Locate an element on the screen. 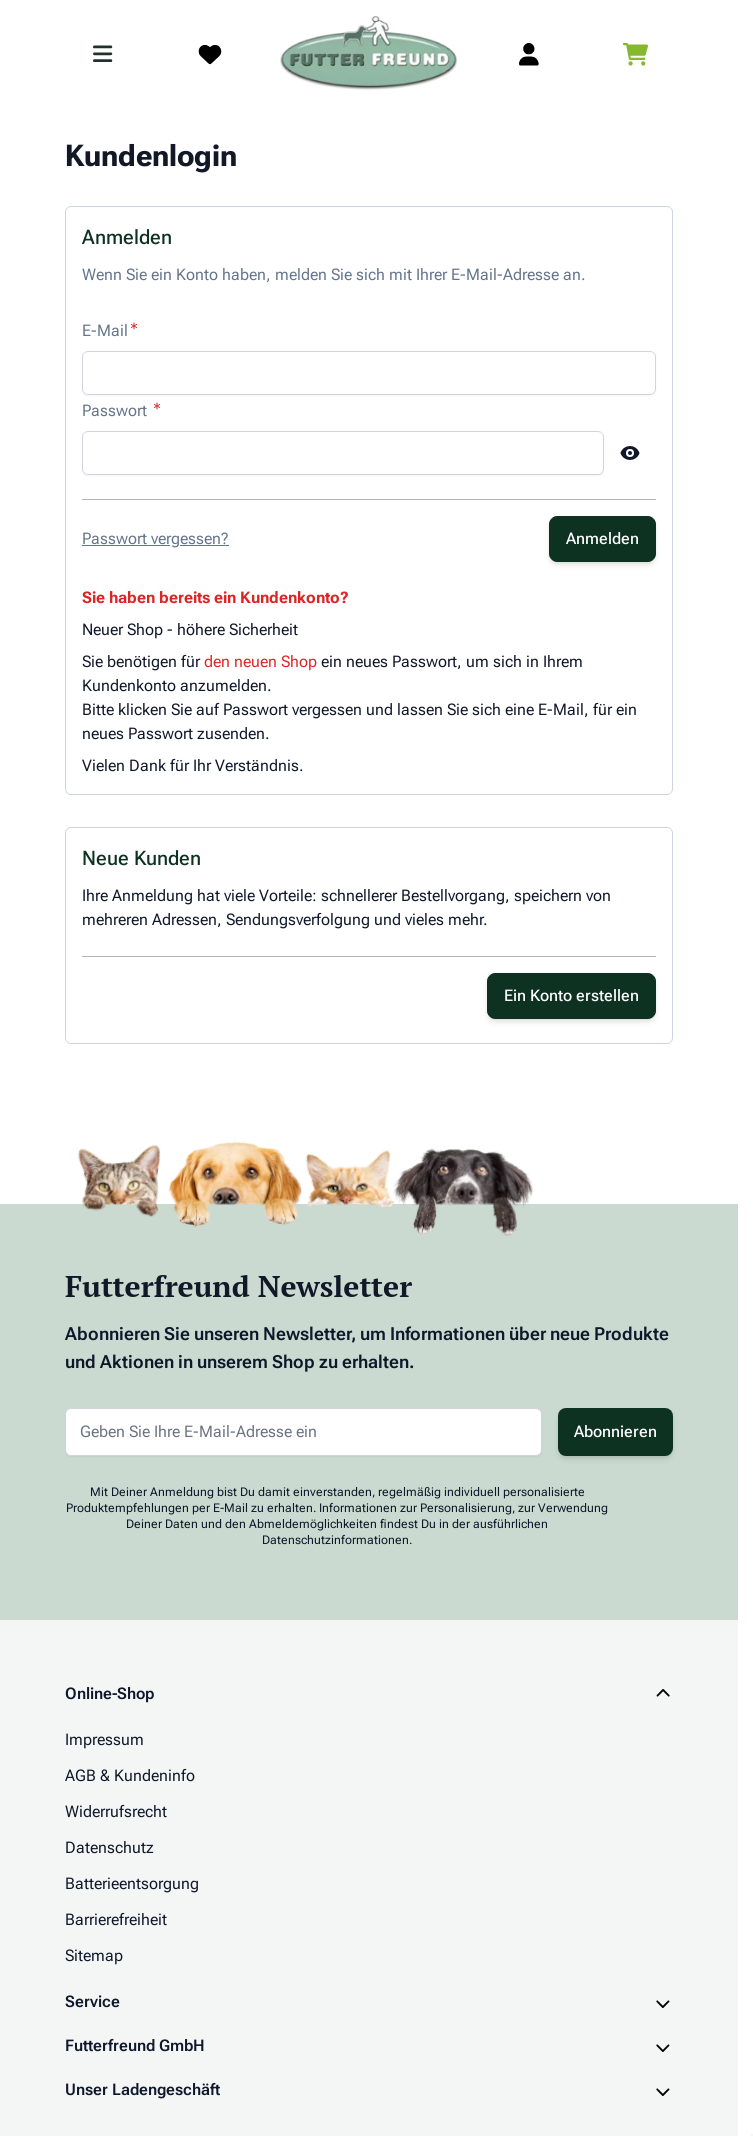 The width and height of the screenshot is (753, 2136). AGB & Kundeninfo is located at coordinates (130, 1775).